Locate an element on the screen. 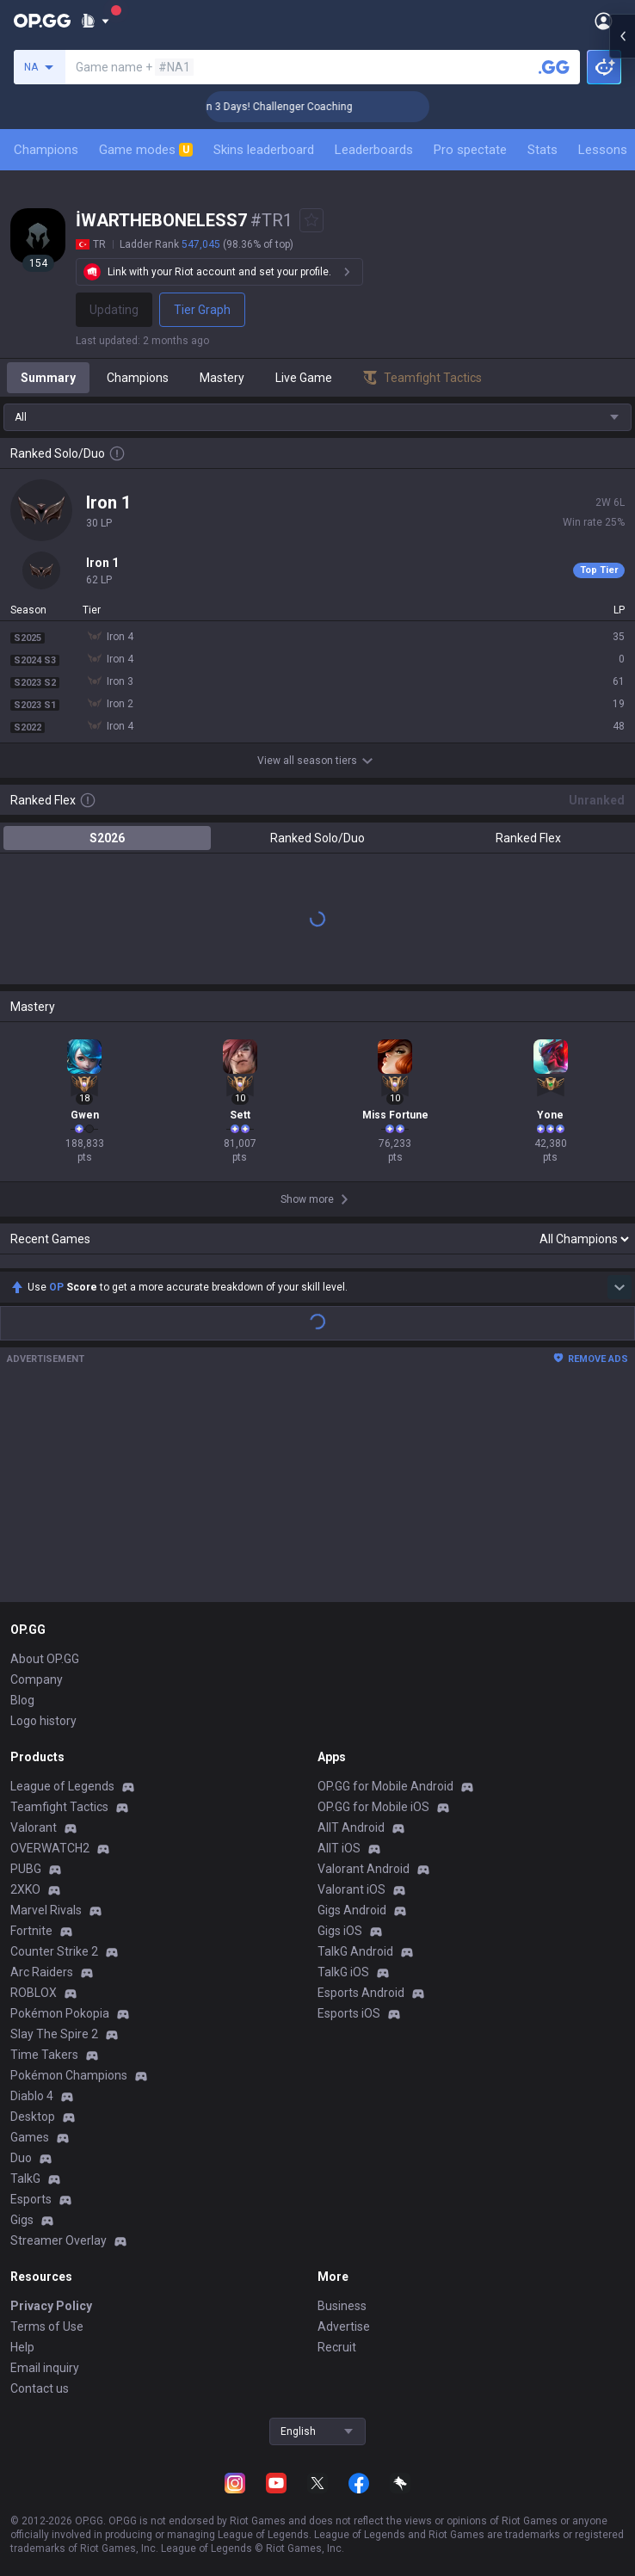  Teamfight Tactics is located at coordinates (59, 1807).